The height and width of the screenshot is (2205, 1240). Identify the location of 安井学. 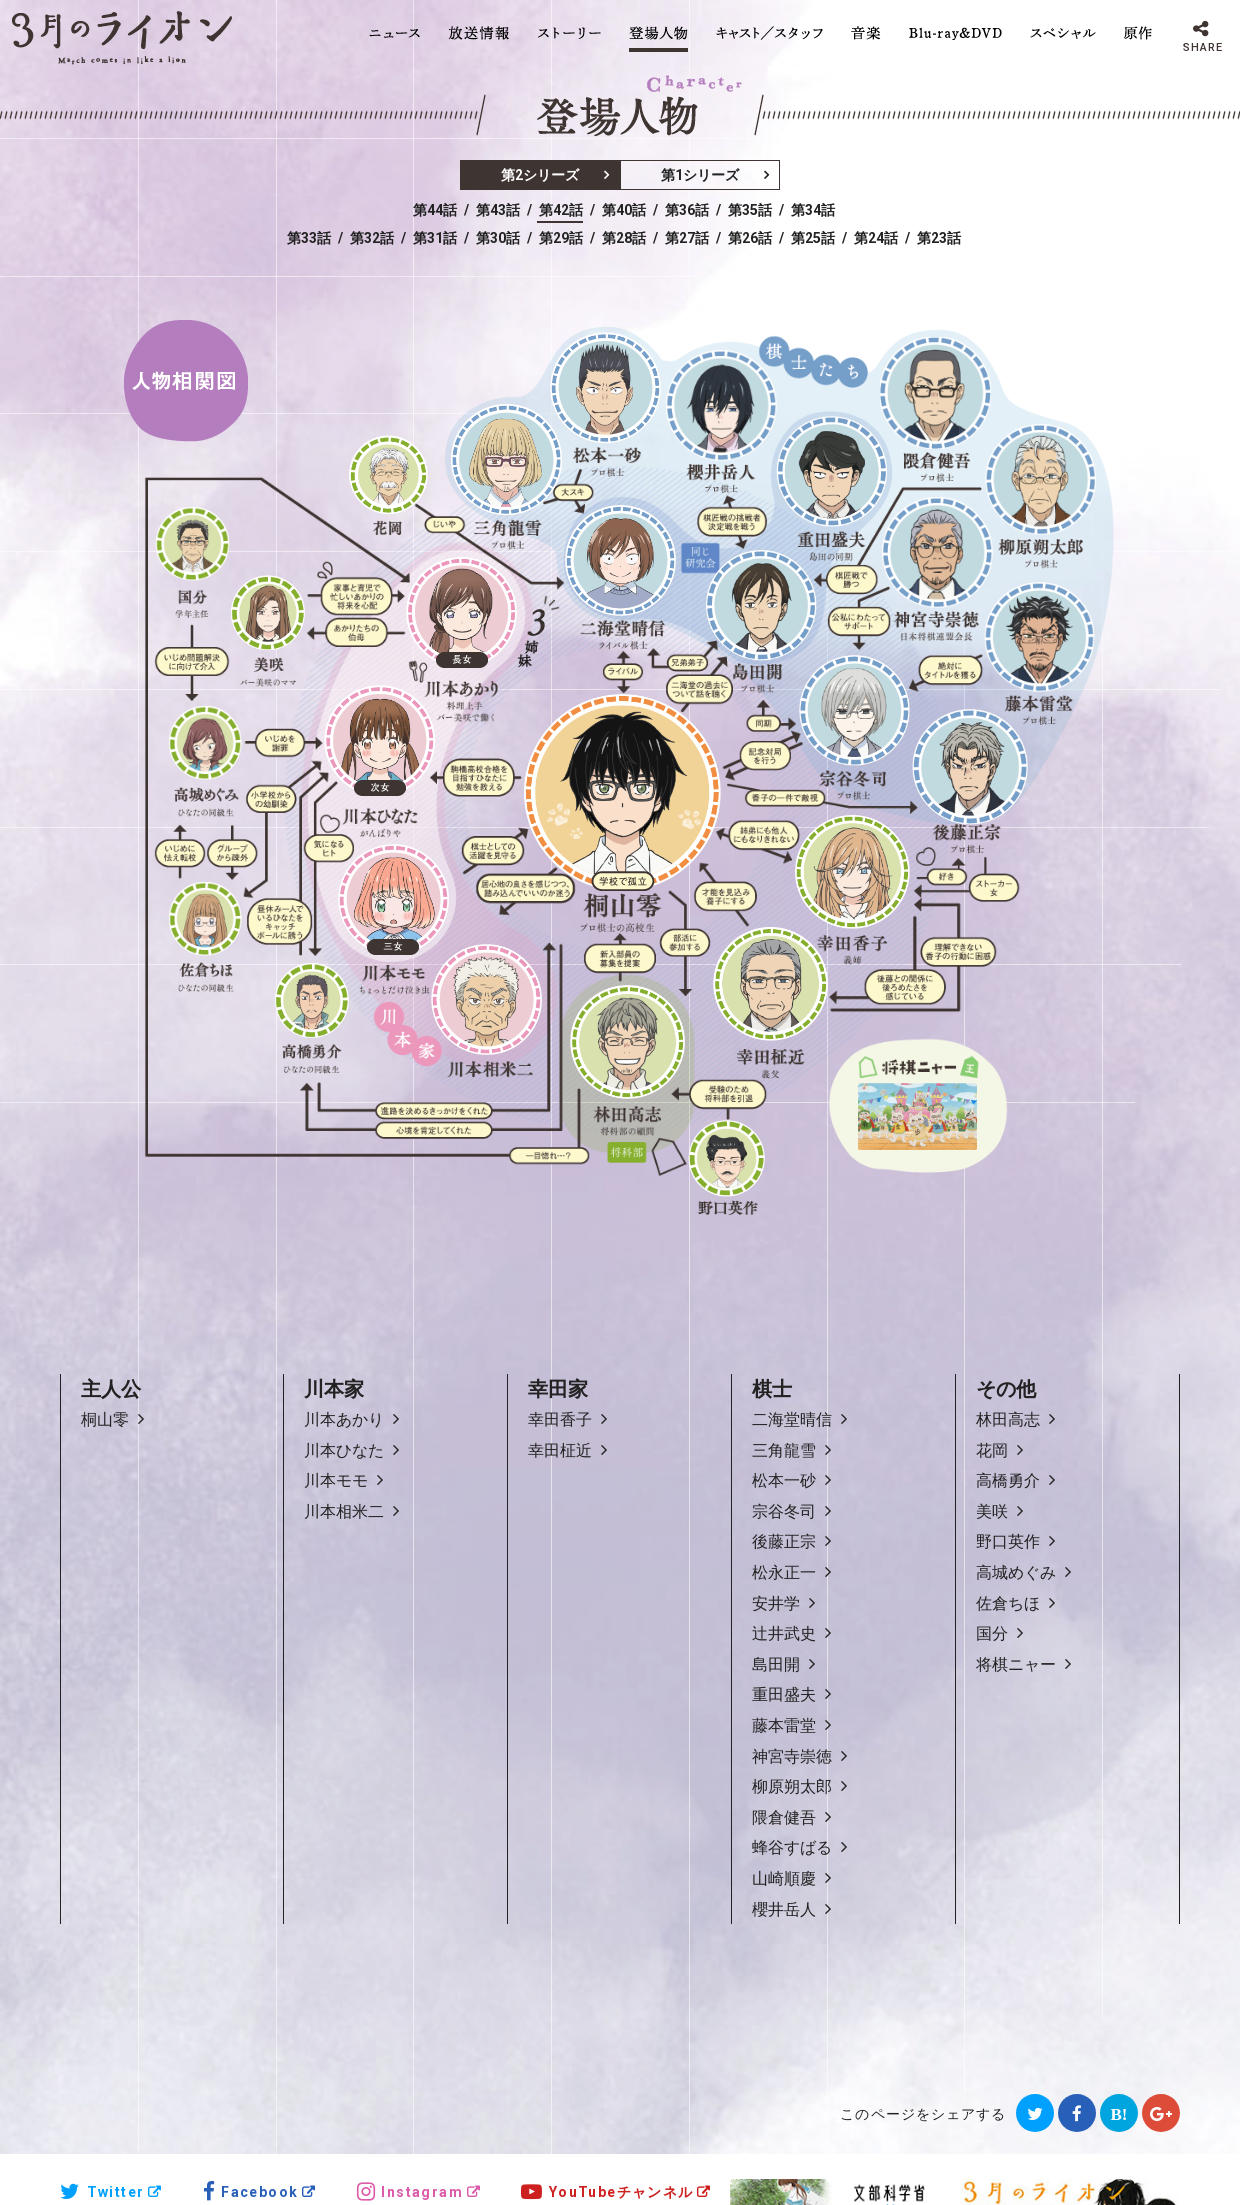
(776, 1603).